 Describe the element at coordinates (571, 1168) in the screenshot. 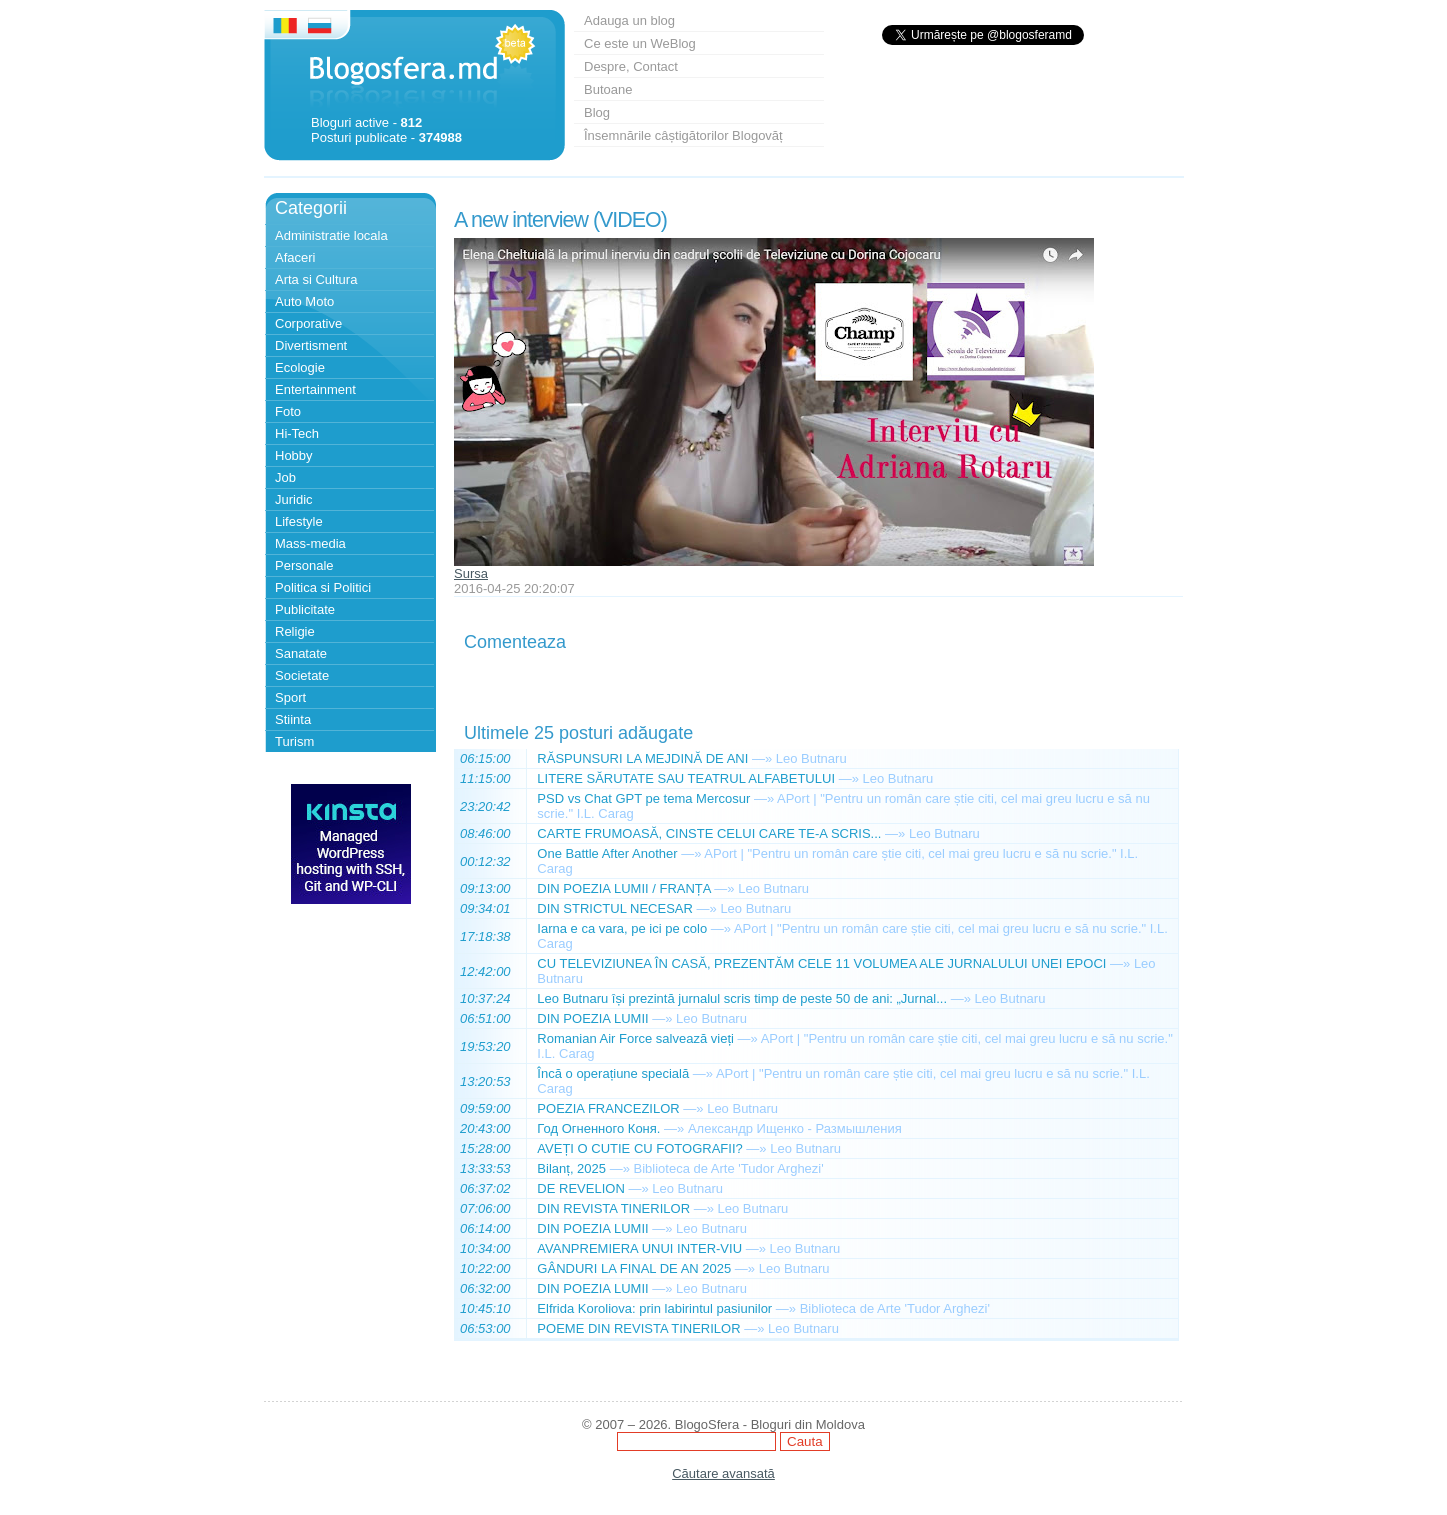

I see `Bilanț, 2025` at that location.